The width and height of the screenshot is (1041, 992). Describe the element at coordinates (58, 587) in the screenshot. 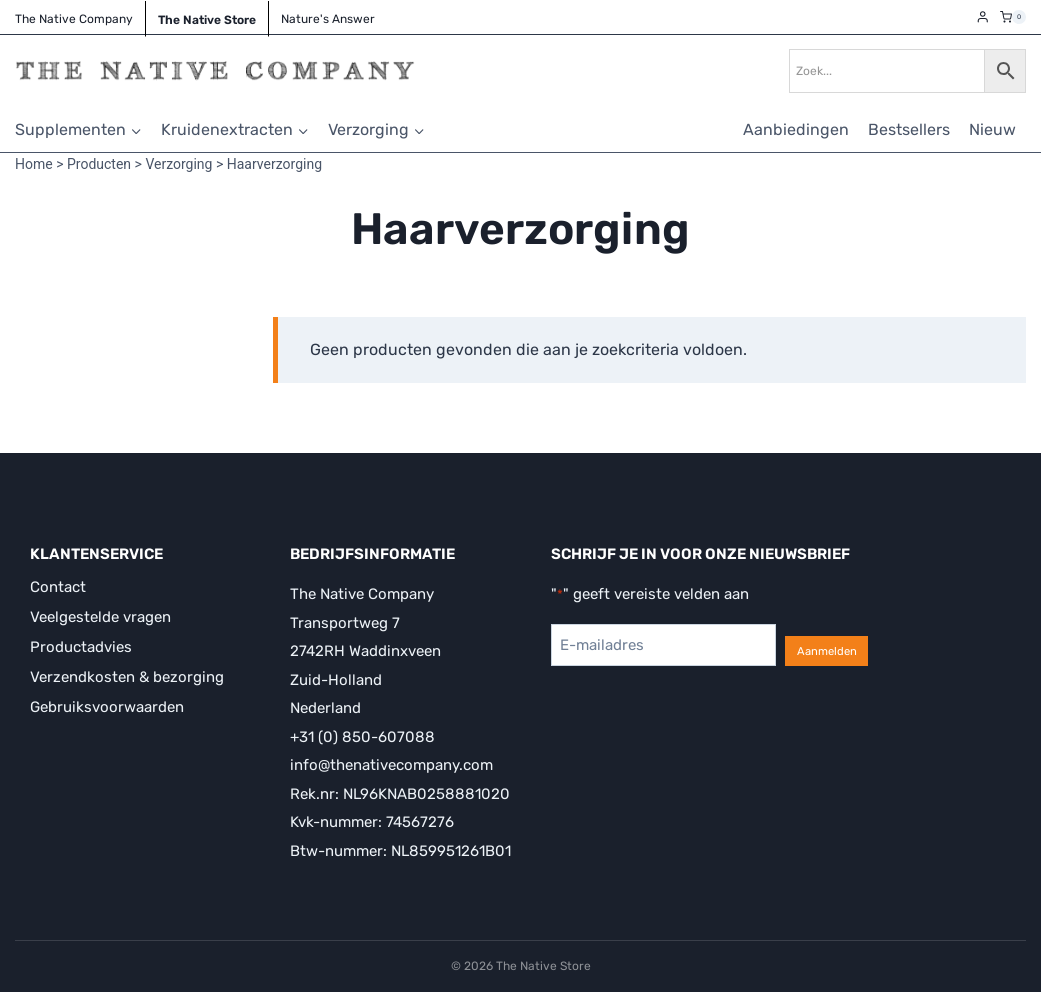

I see `Contact` at that location.